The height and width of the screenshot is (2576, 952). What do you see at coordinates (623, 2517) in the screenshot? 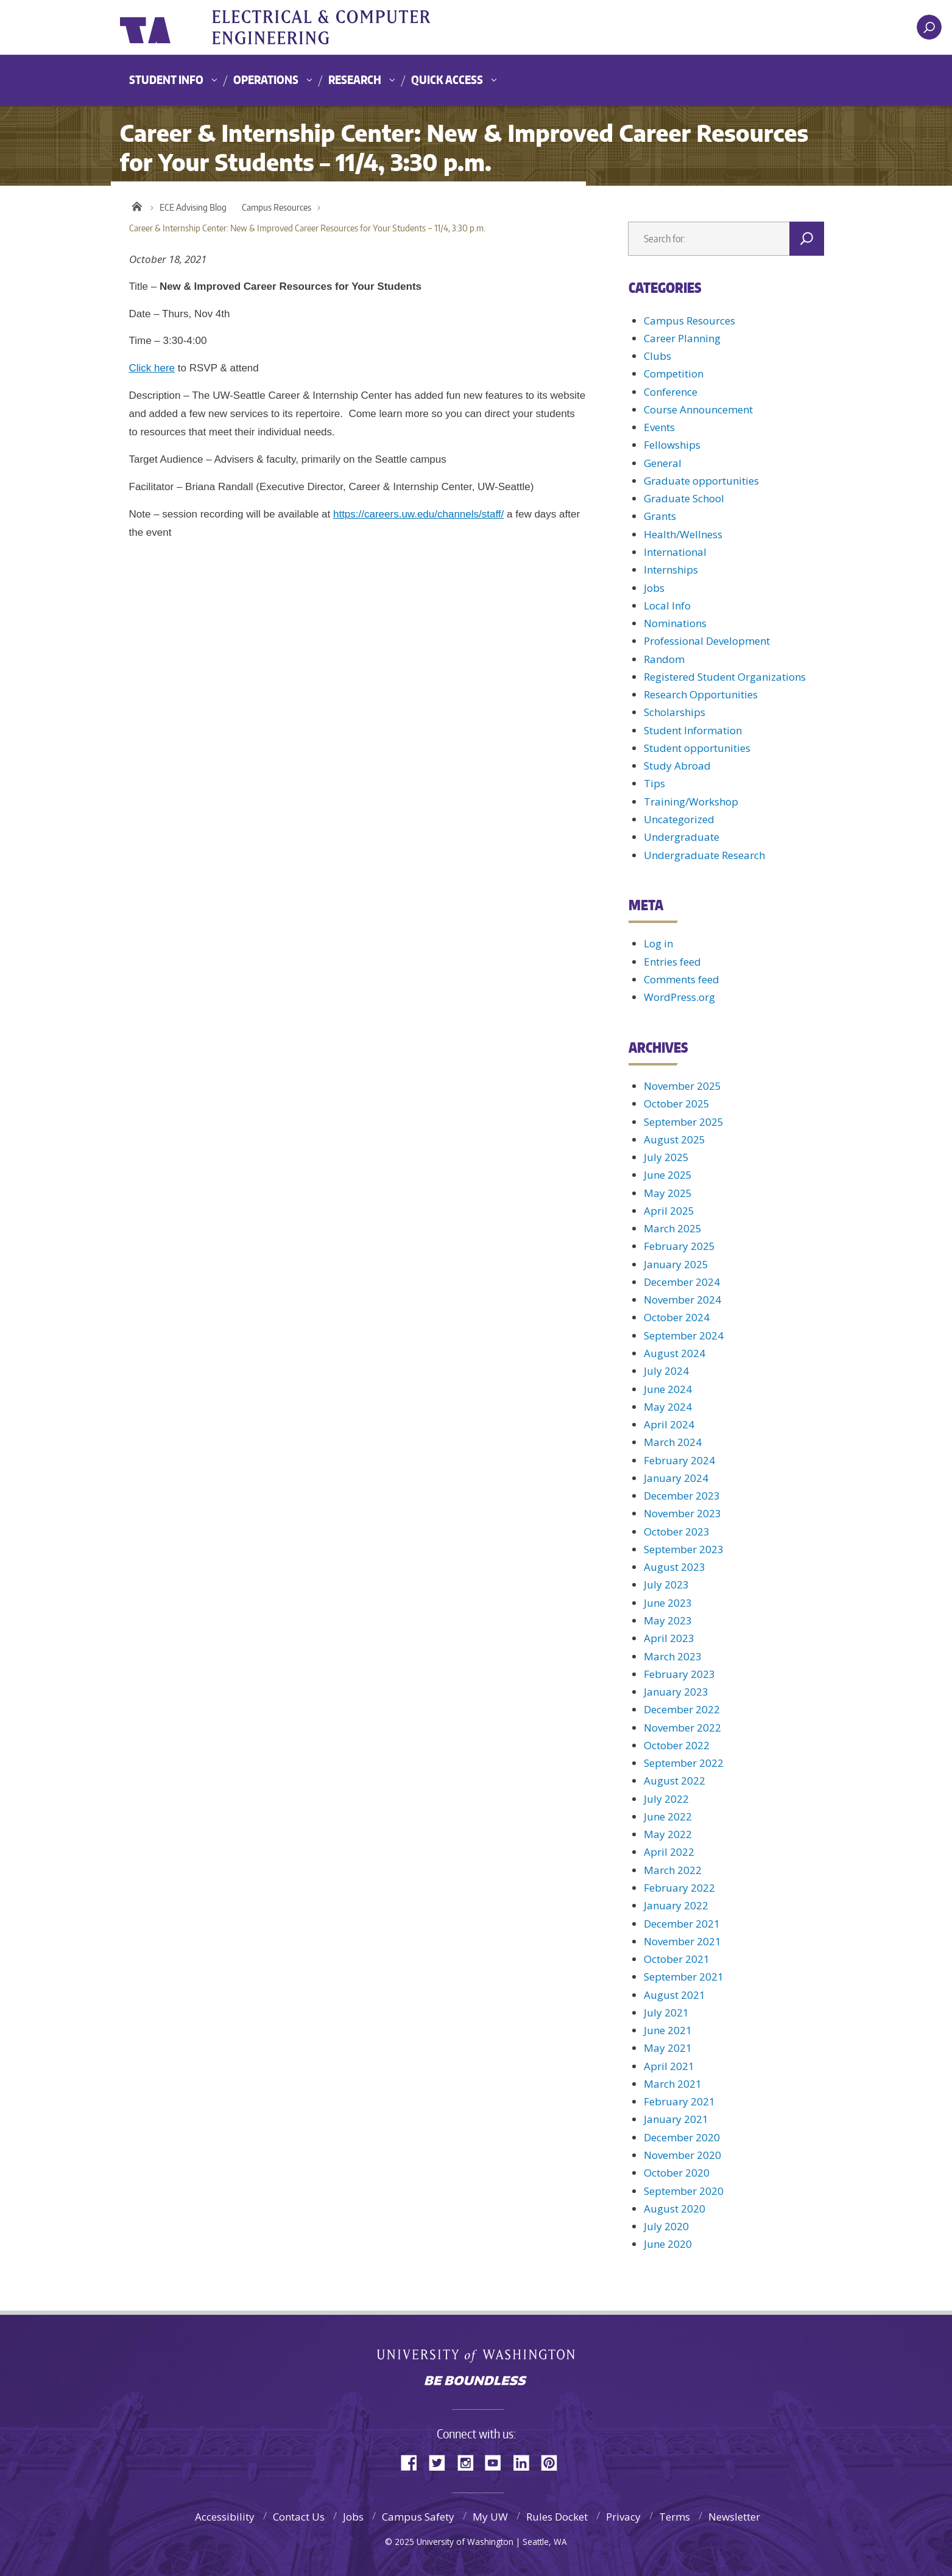
I see `Privacy` at bounding box center [623, 2517].